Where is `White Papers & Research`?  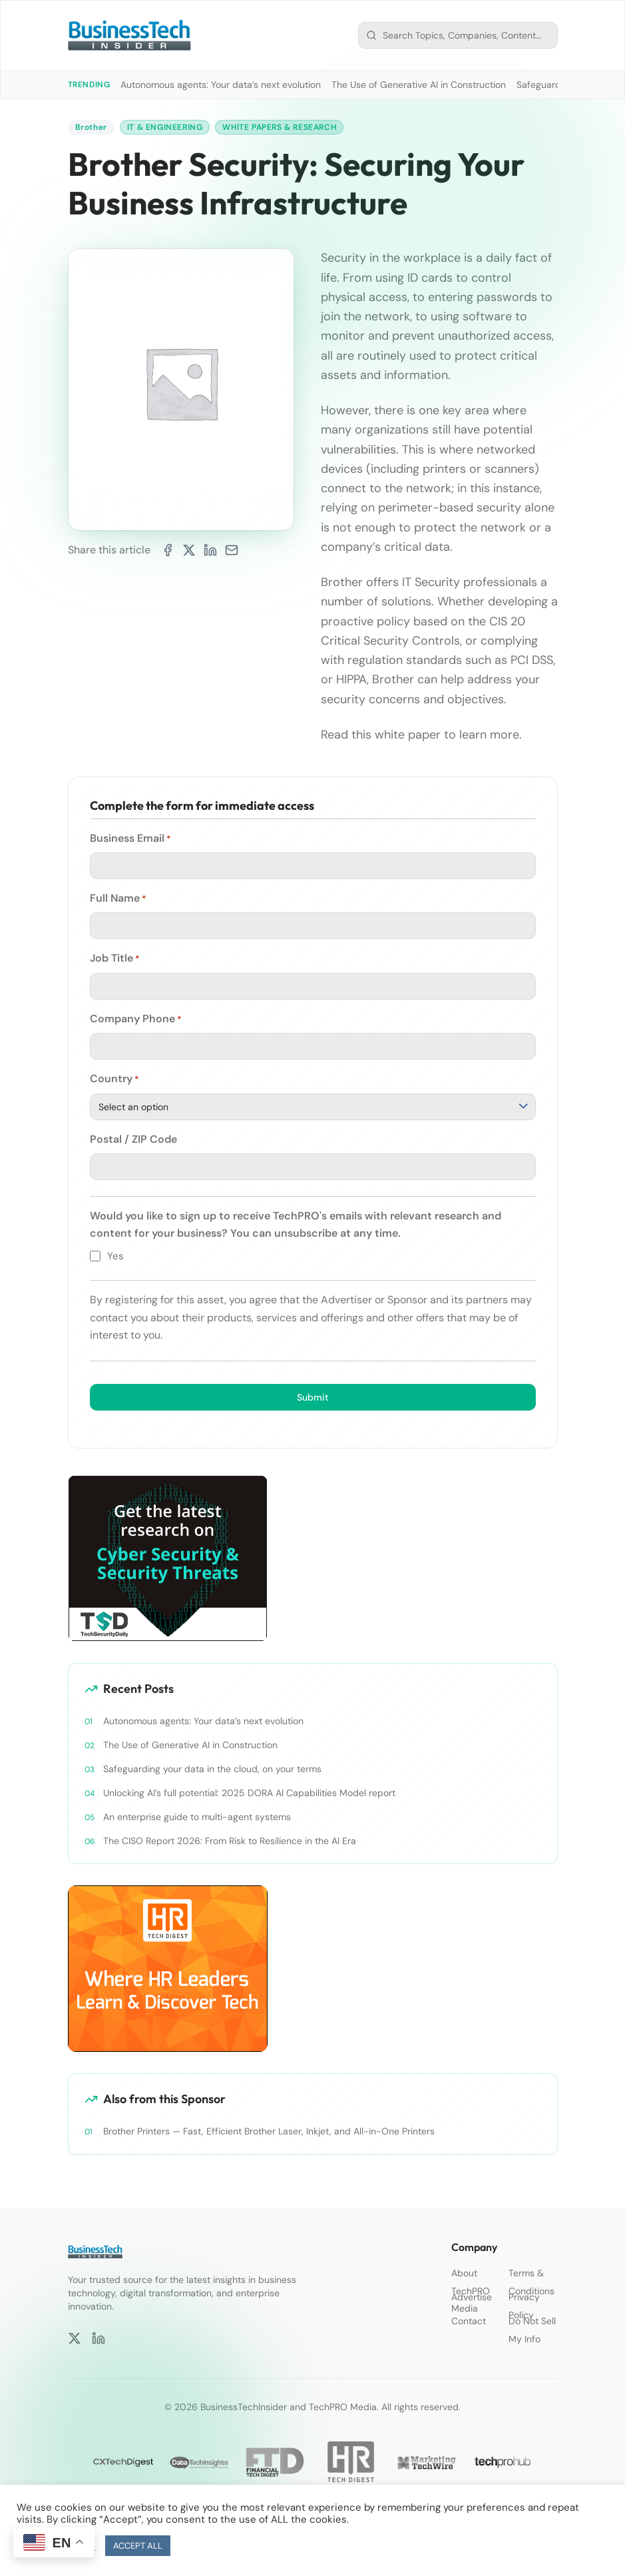
White Papers & Research is located at coordinates (279, 127).